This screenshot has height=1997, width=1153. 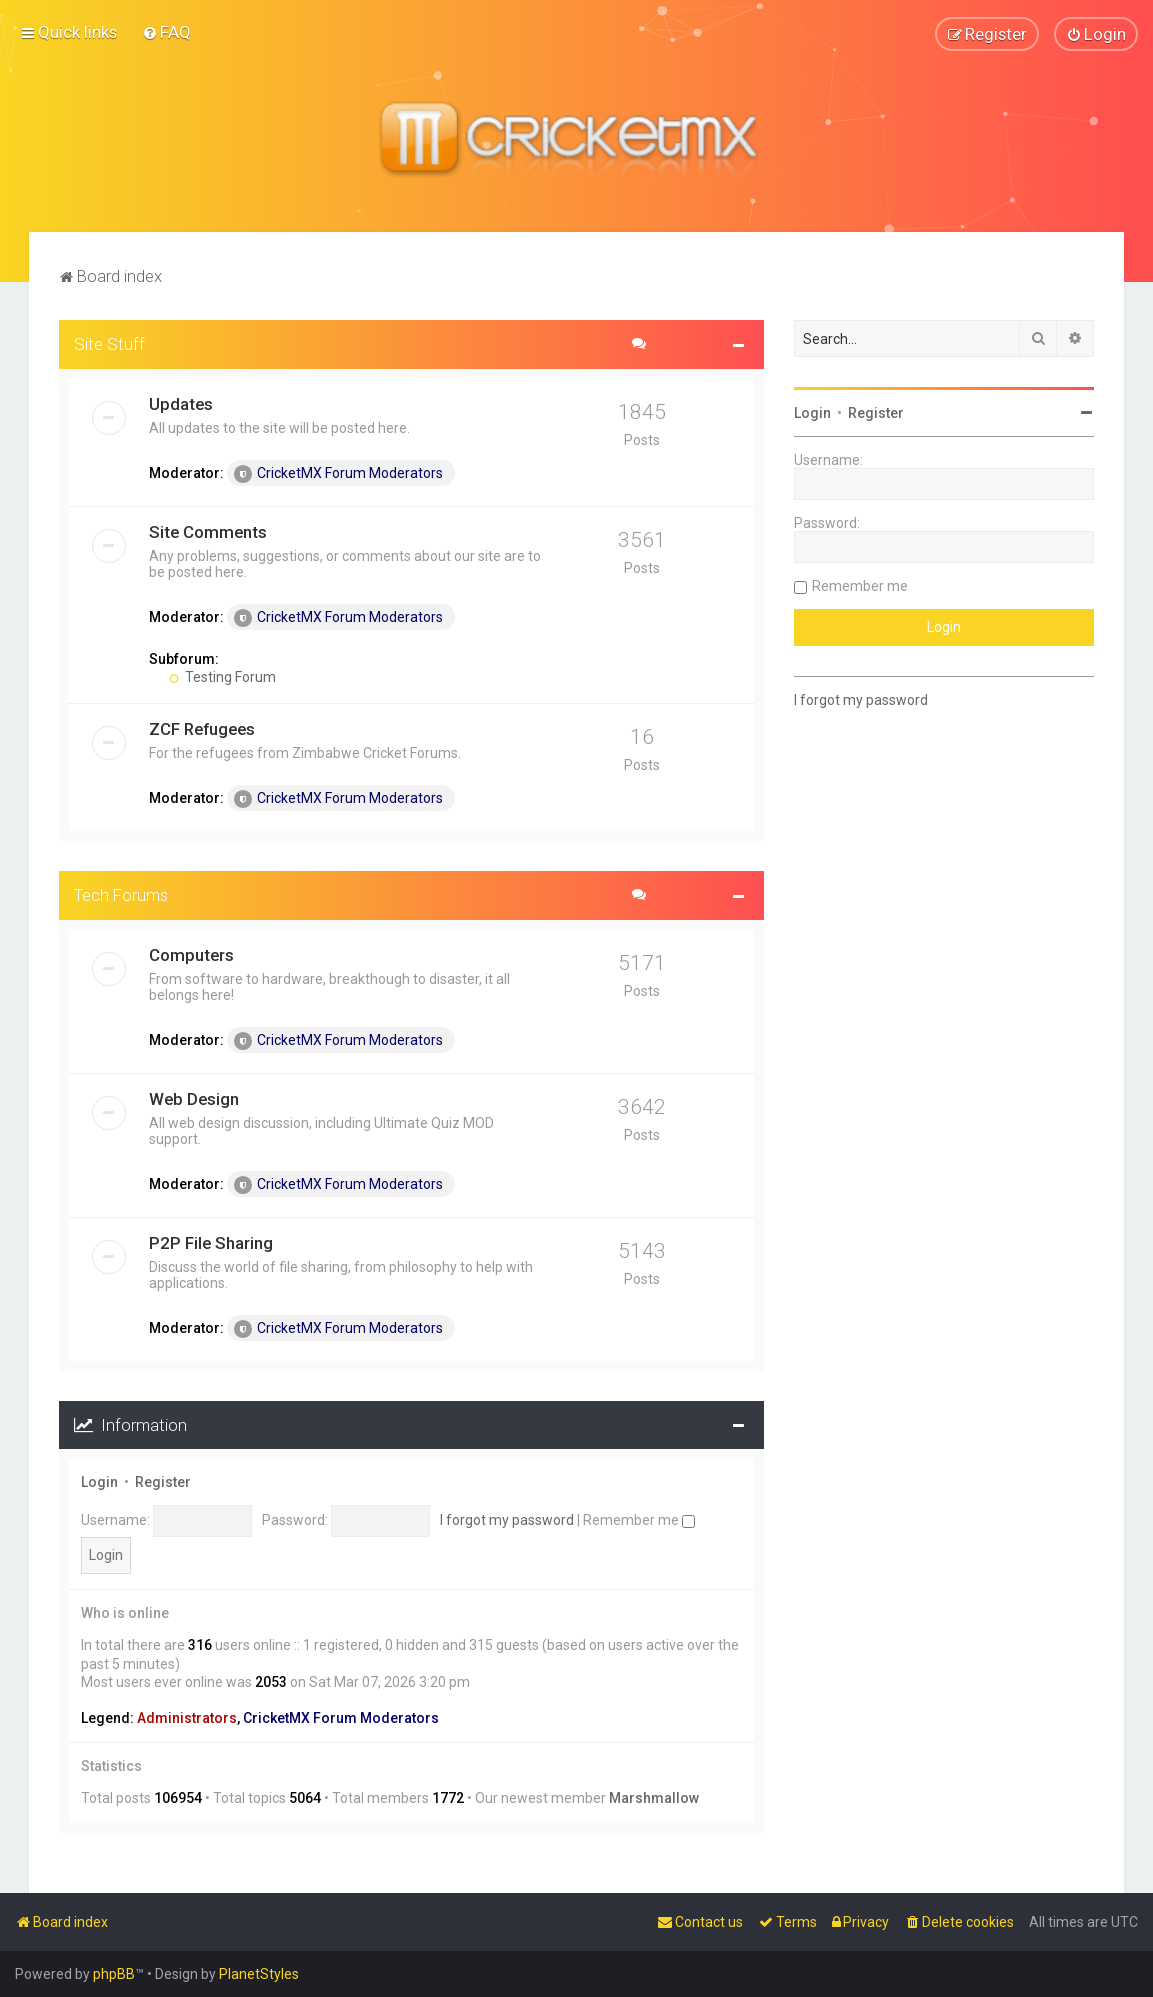 What do you see at coordinates (191, 954) in the screenshot?
I see `Computers` at bounding box center [191, 954].